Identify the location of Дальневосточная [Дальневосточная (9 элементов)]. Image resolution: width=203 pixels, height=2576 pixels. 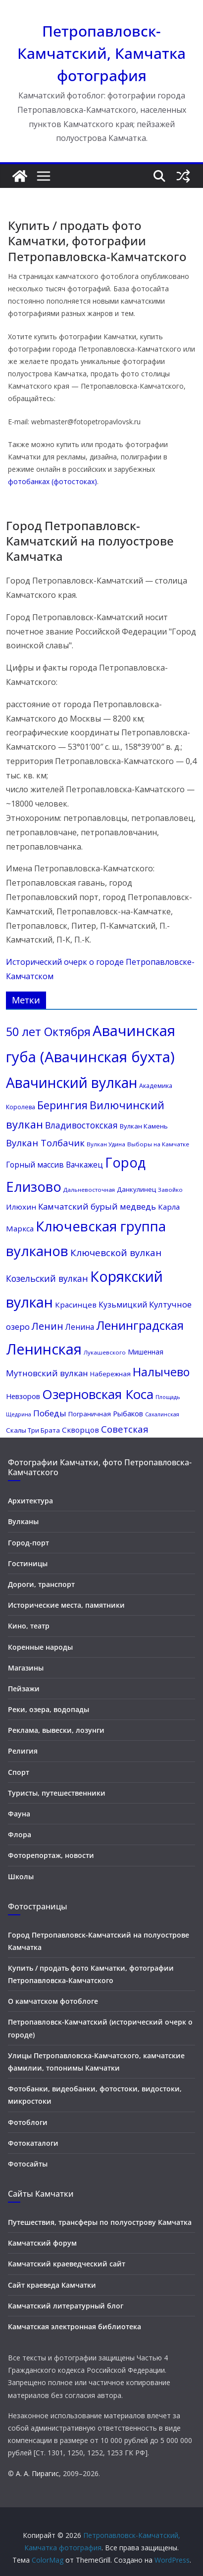
(89, 1189).